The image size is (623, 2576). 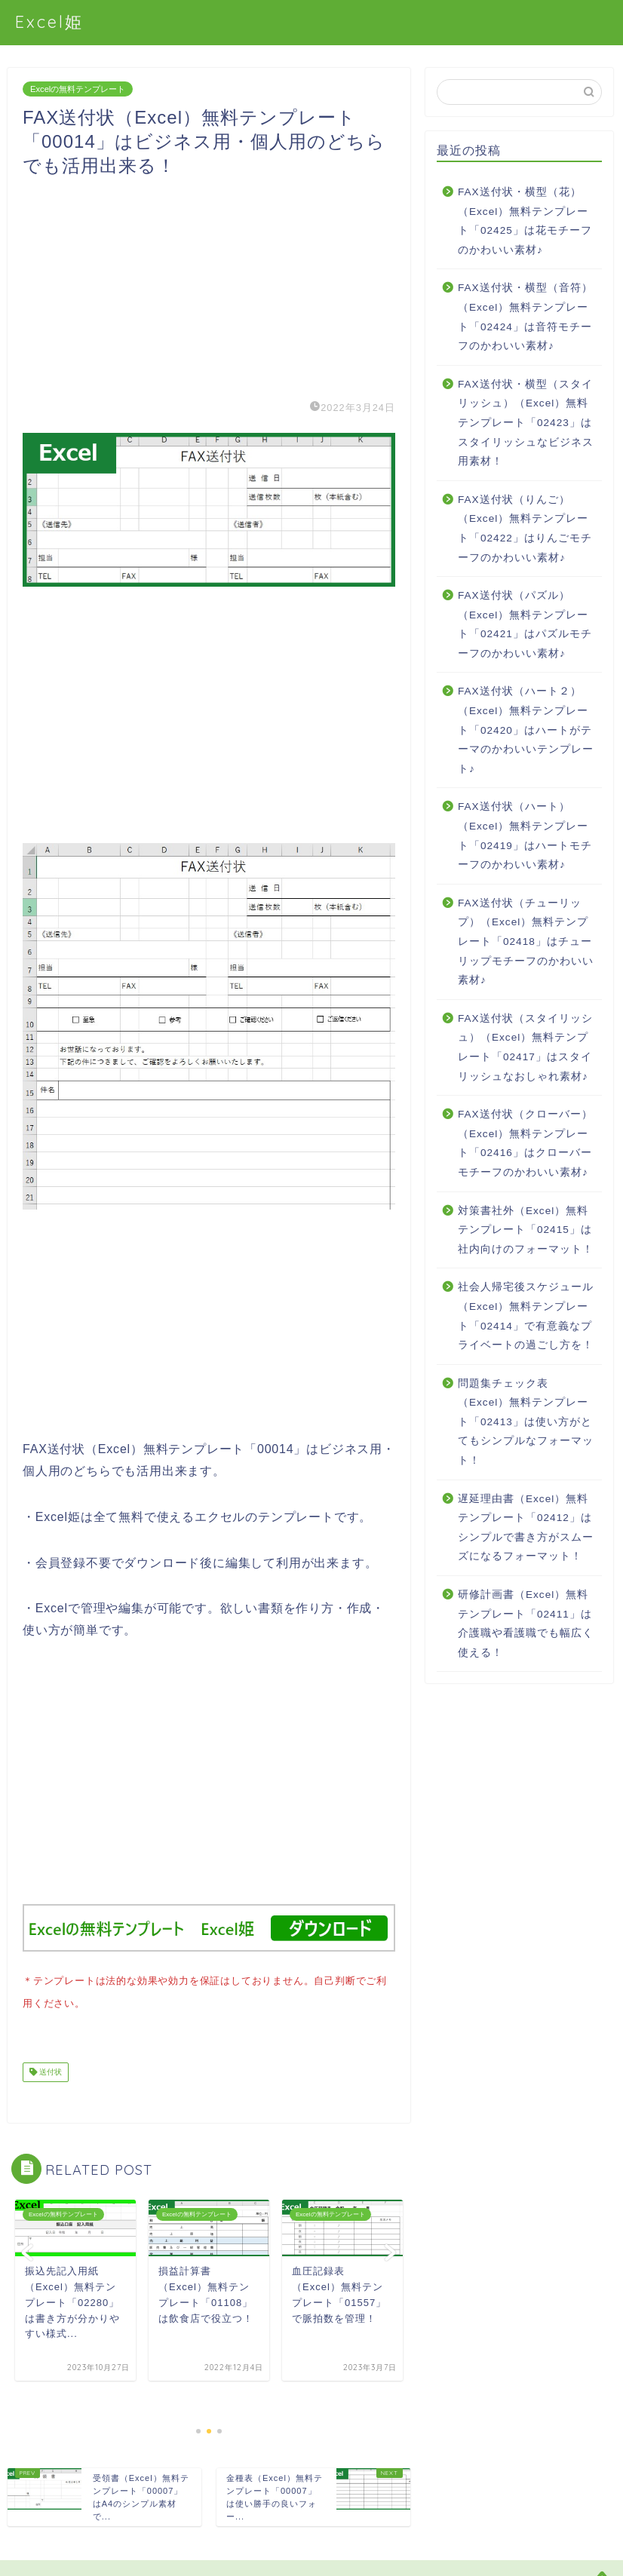 What do you see at coordinates (525, 528) in the screenshot?
I see `FAX送付状（りんご）（Excel）無料テンプレート「02422」はりんごモチーフのかわいい素材♪` at bounding box center [525, 528].